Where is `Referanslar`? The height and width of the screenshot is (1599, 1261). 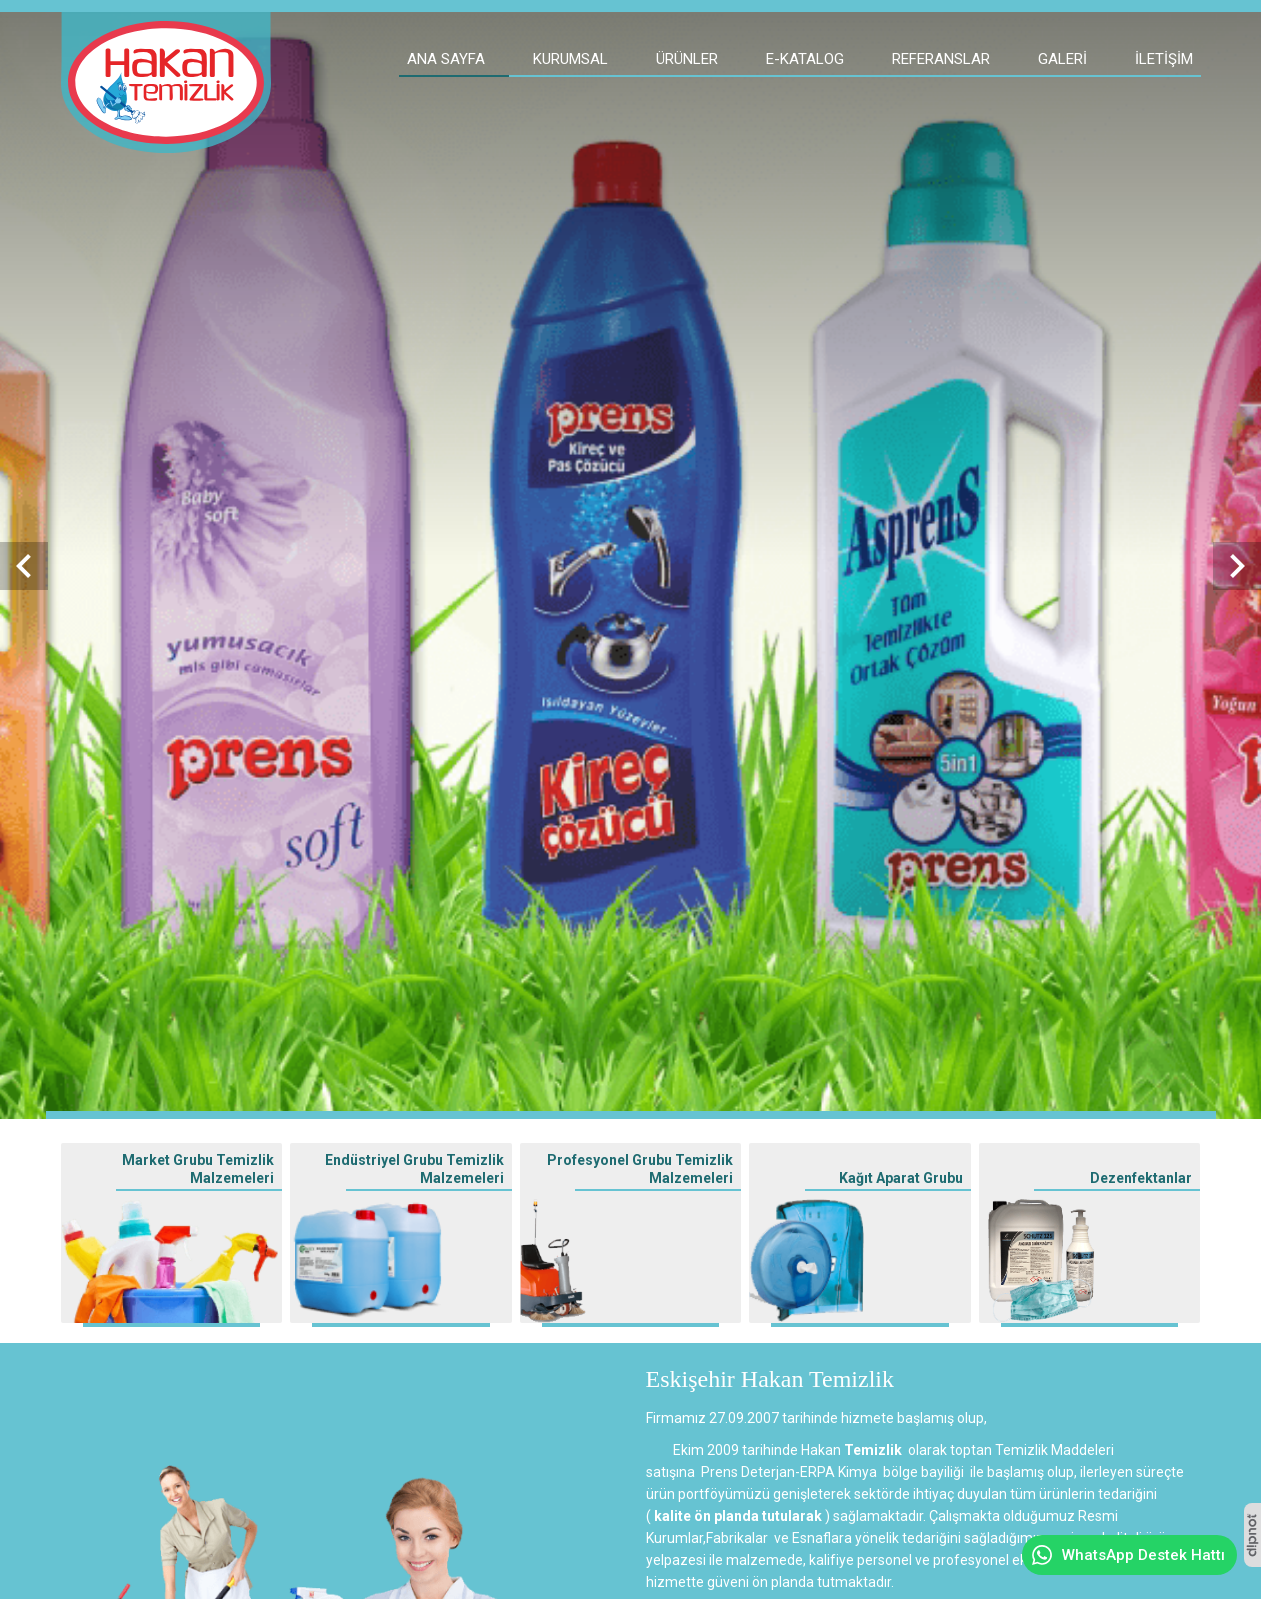 Referanslar is located at coordinates (941, 59).